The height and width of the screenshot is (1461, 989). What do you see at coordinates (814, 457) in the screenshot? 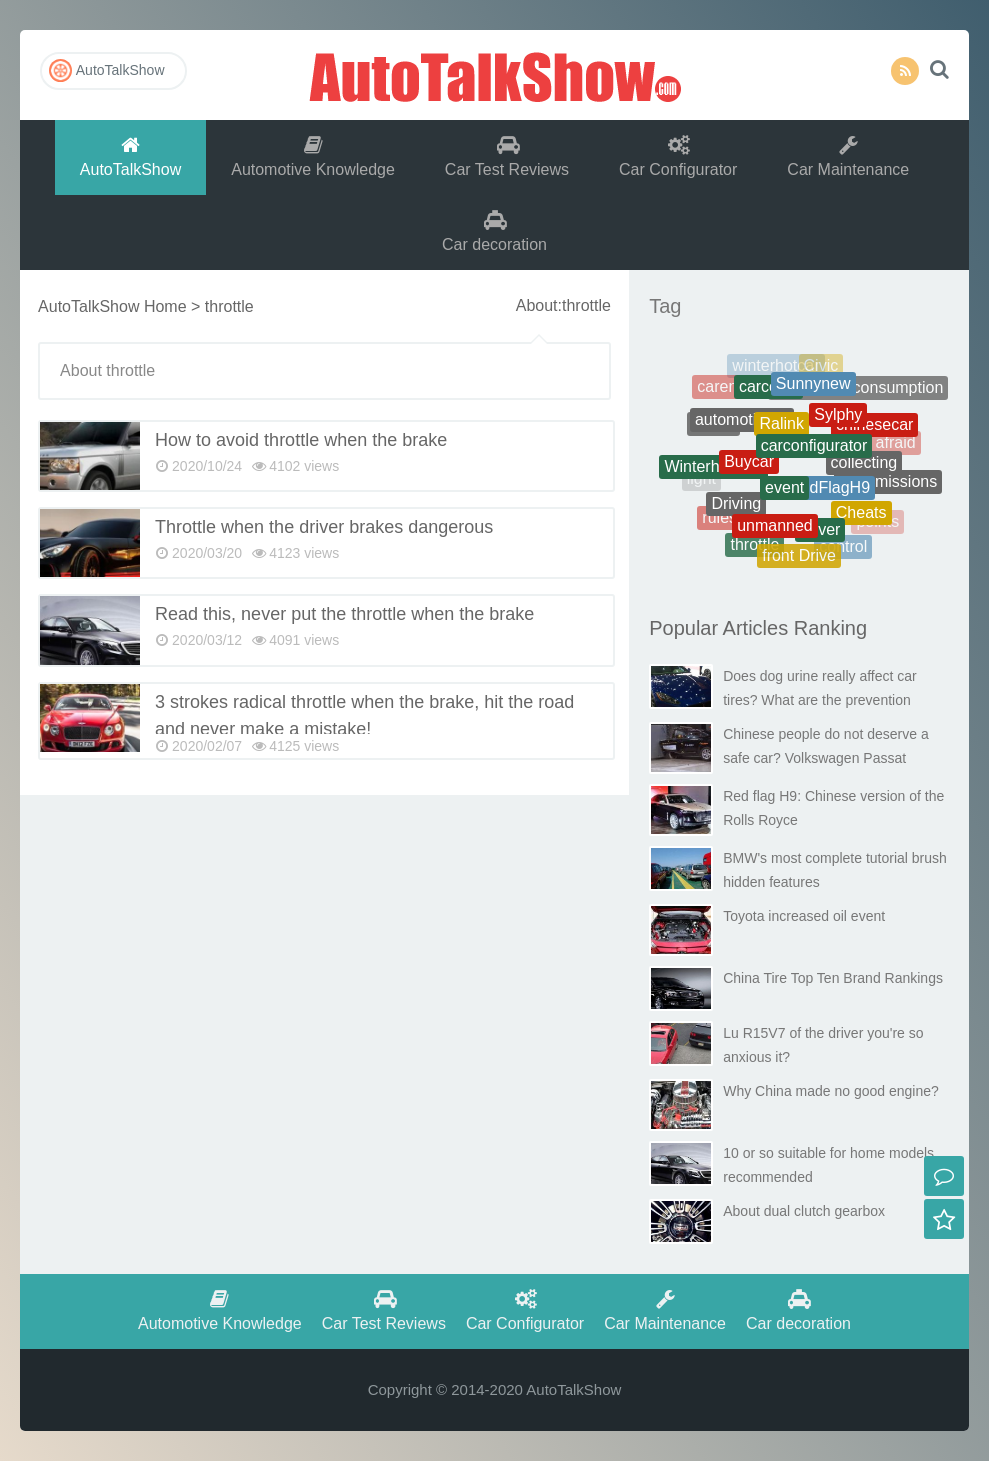
I see `carconfigurator` at bounding box center [814, 457].